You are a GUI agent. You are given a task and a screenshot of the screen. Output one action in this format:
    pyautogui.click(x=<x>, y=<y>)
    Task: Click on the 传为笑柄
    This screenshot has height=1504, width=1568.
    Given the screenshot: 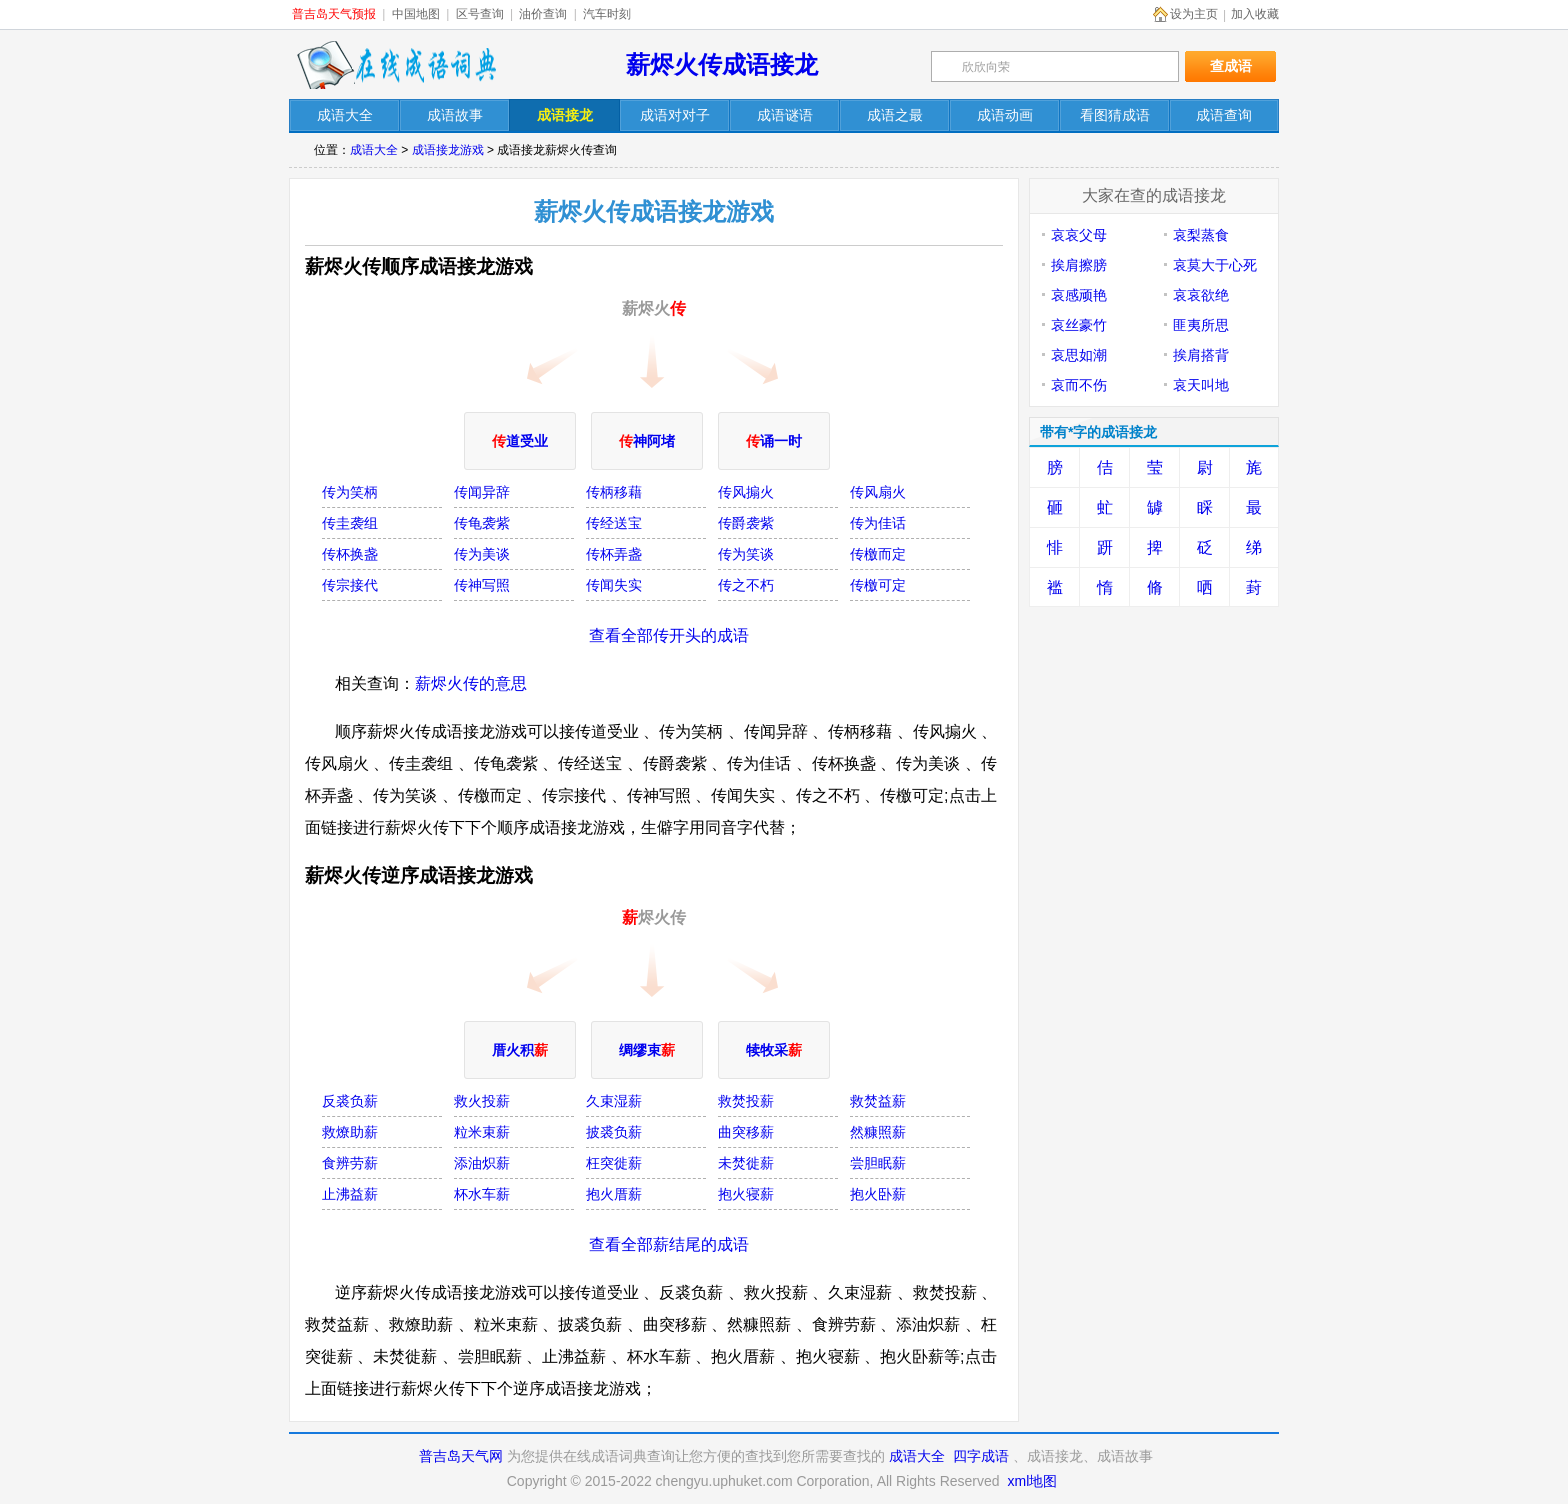 What is the action you would take?
    pyautogui.click(x=350, y=492)
    